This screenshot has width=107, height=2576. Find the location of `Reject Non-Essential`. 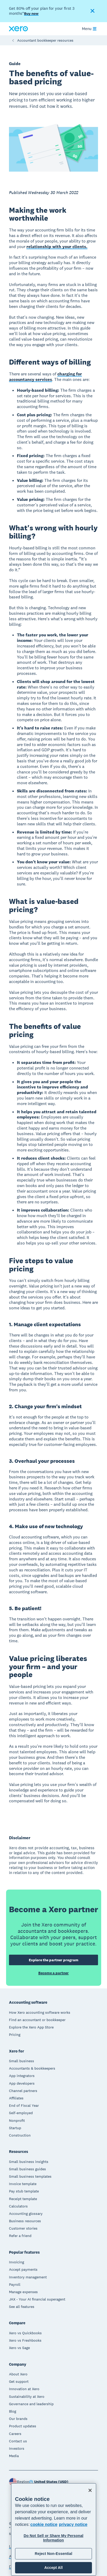

Reject Non-Essential is located at coordinates (53, 2553).